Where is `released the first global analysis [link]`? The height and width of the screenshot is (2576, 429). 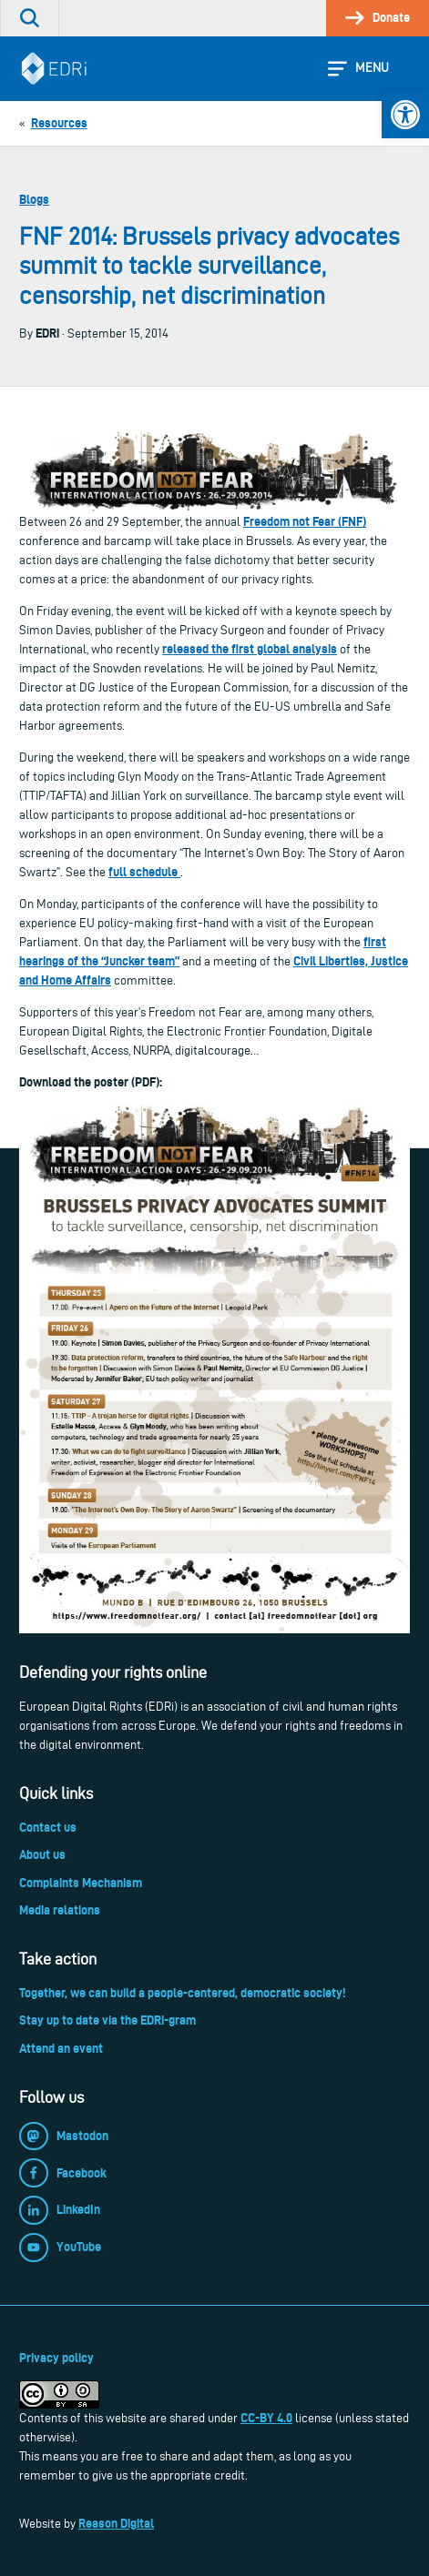
released the first global analysis [link] is located at coordinates (249, 648).